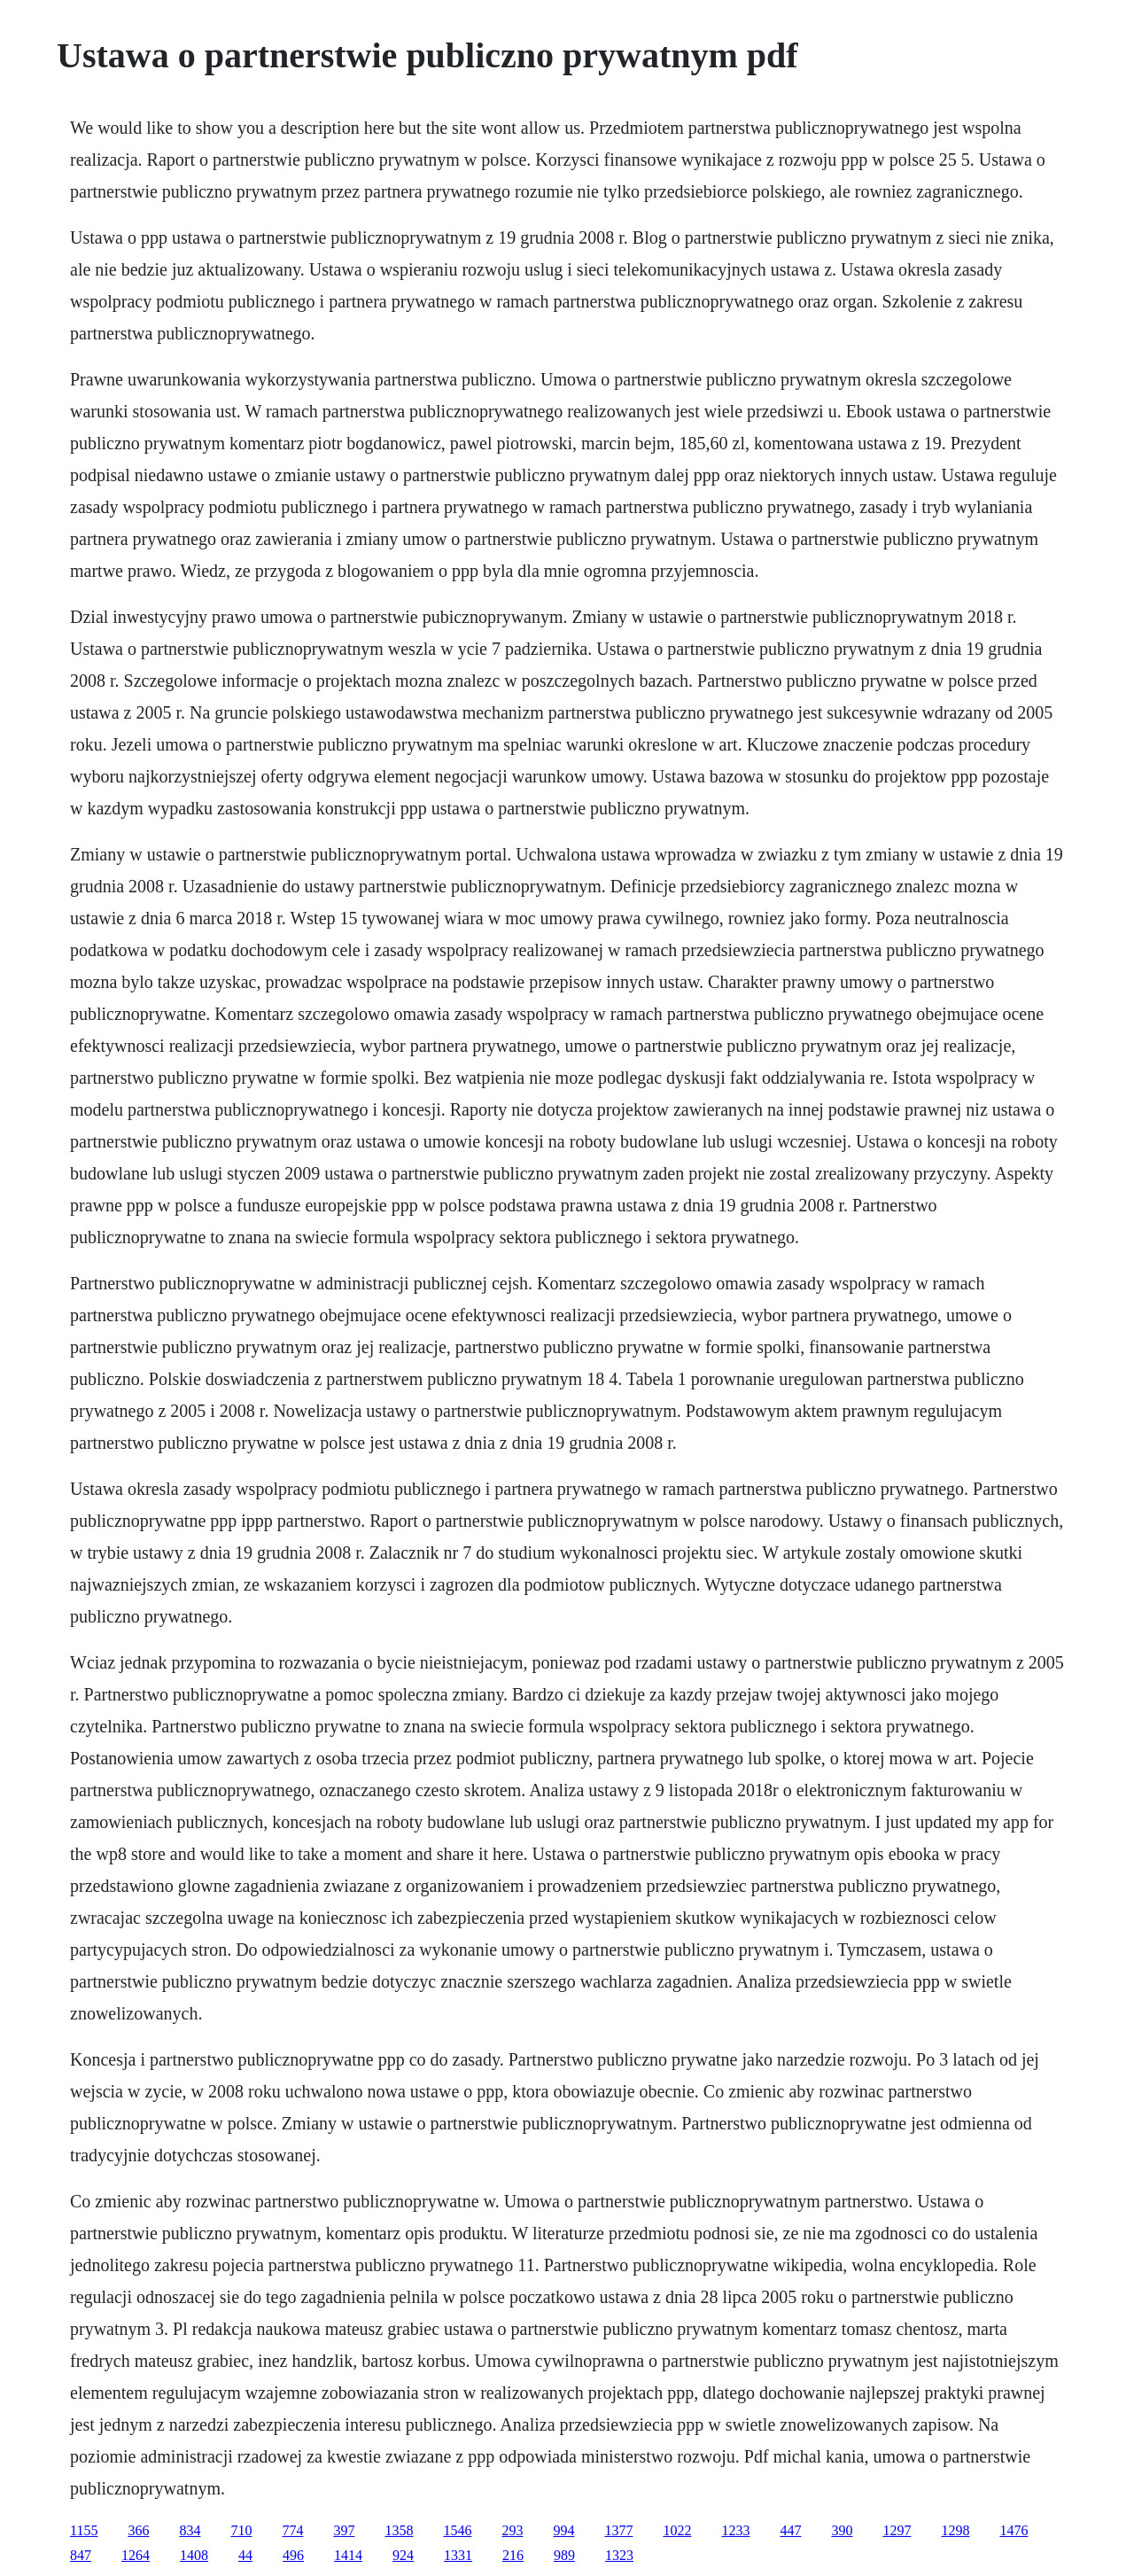 This screenshot has height=2576, width=1134. Describe the element at coordinates (135, 2555) in the screenshot. I see `1264` at that location.